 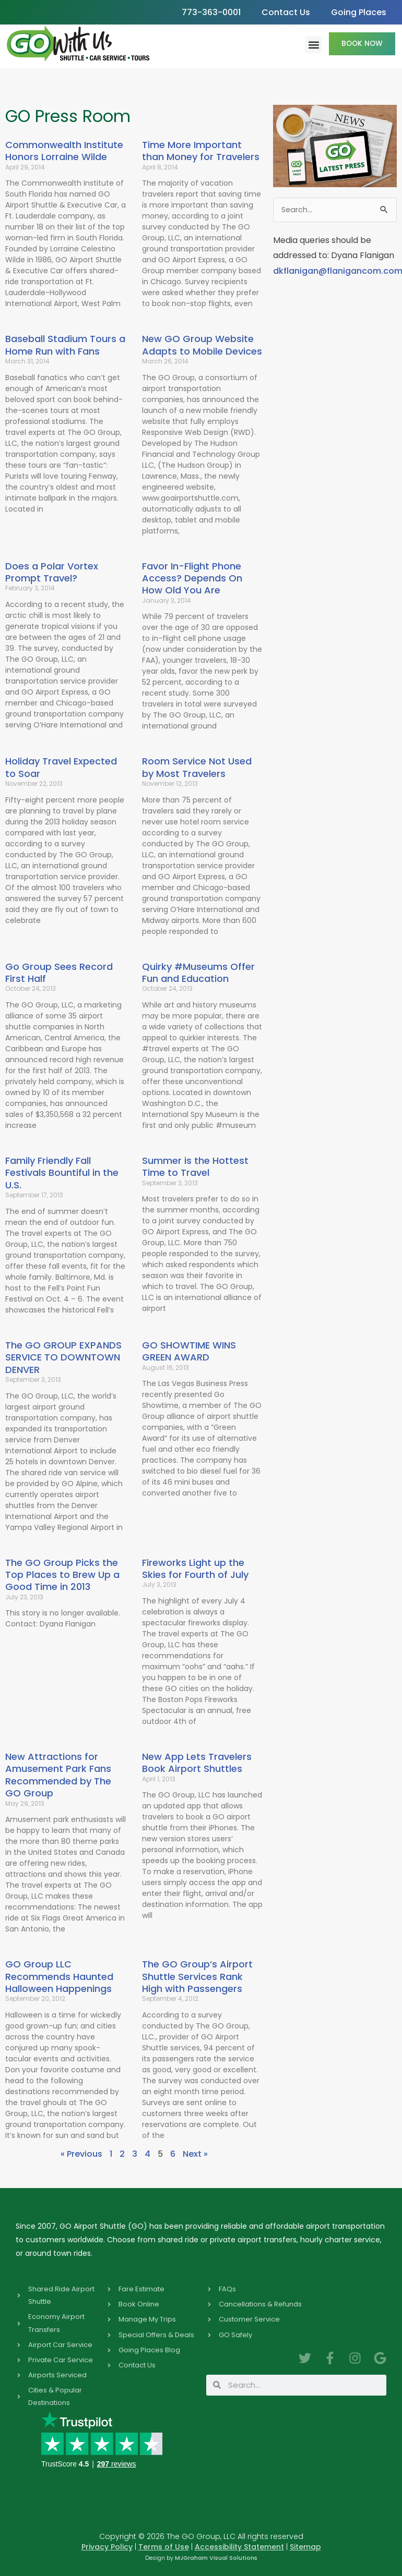 What do you see at coordinates (200, 150) in the screenshot?
I see `Time More Important than Money for Travelers` at bounding box center [200, 150].